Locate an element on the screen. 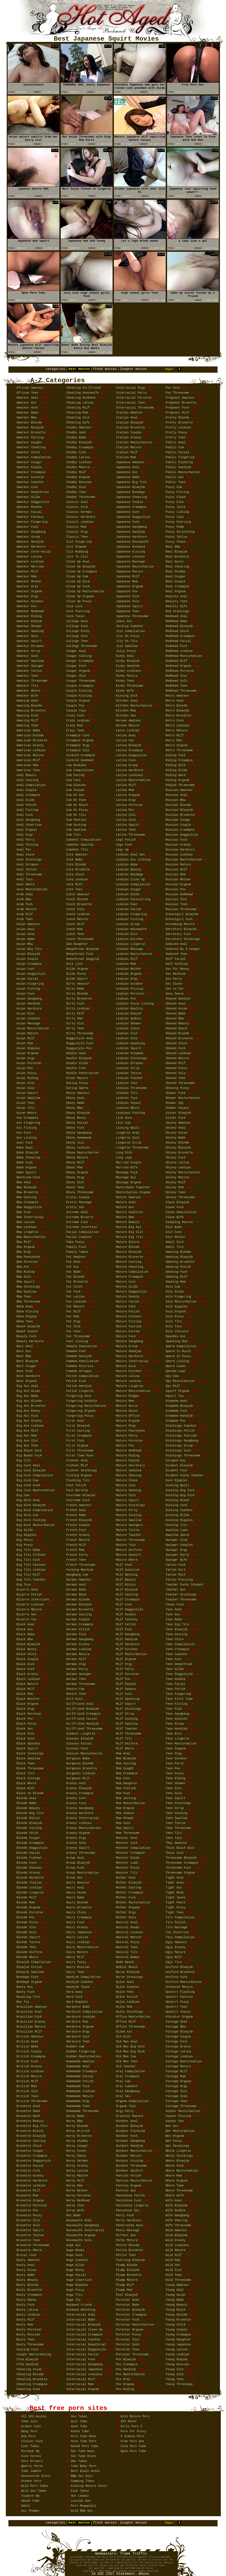  Outdoor Fuck is located at coordinates (127, 2136).